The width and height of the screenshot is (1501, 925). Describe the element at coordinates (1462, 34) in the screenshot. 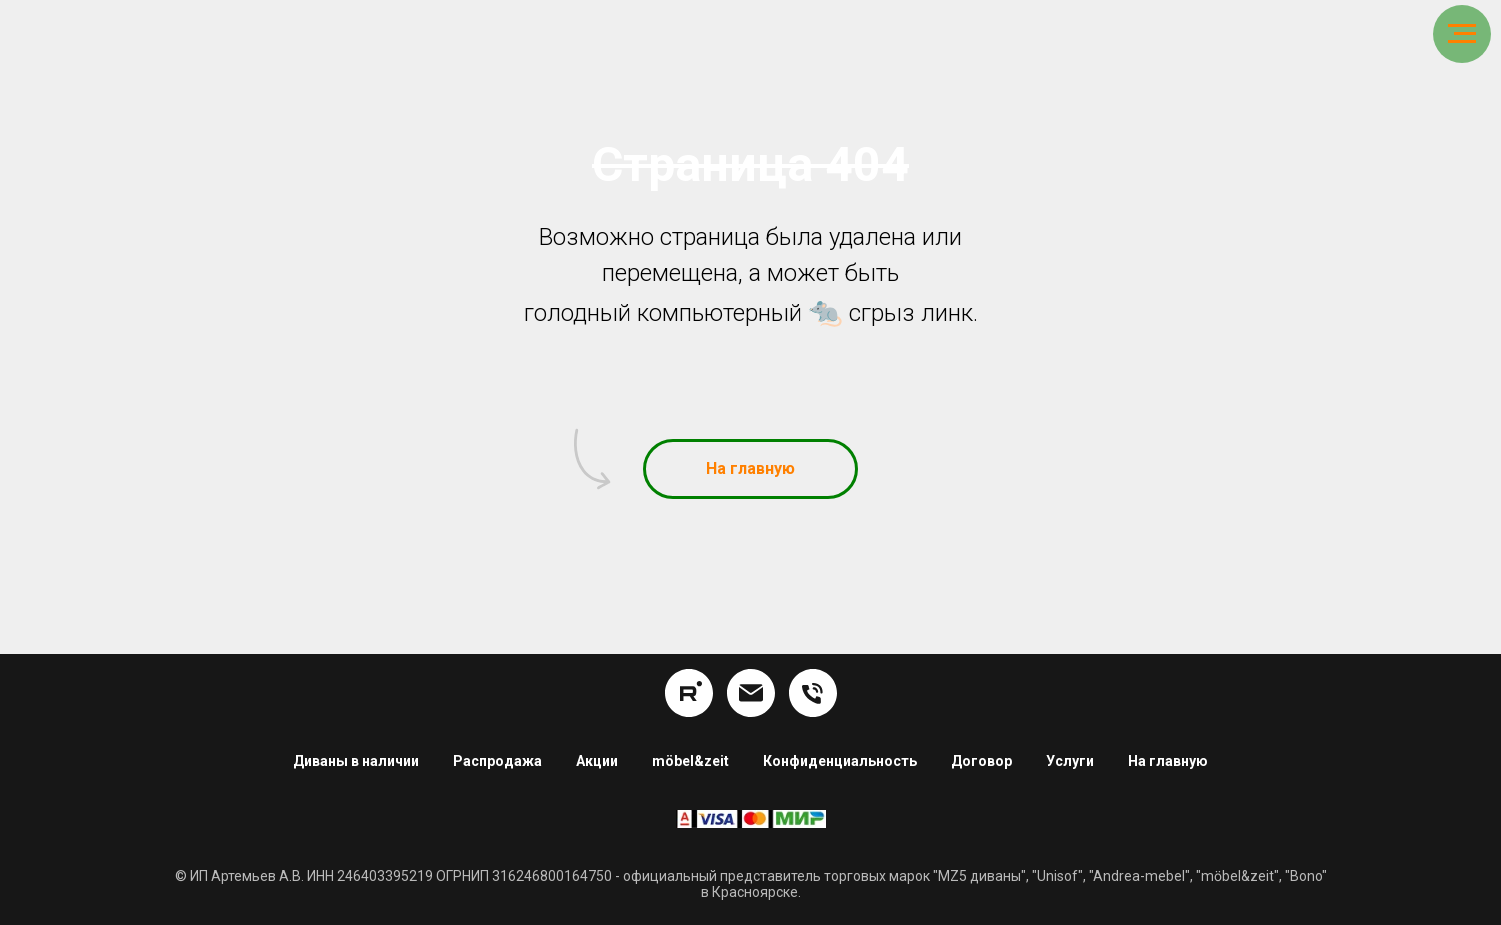

I see `[Навигационное меню]` at that location.